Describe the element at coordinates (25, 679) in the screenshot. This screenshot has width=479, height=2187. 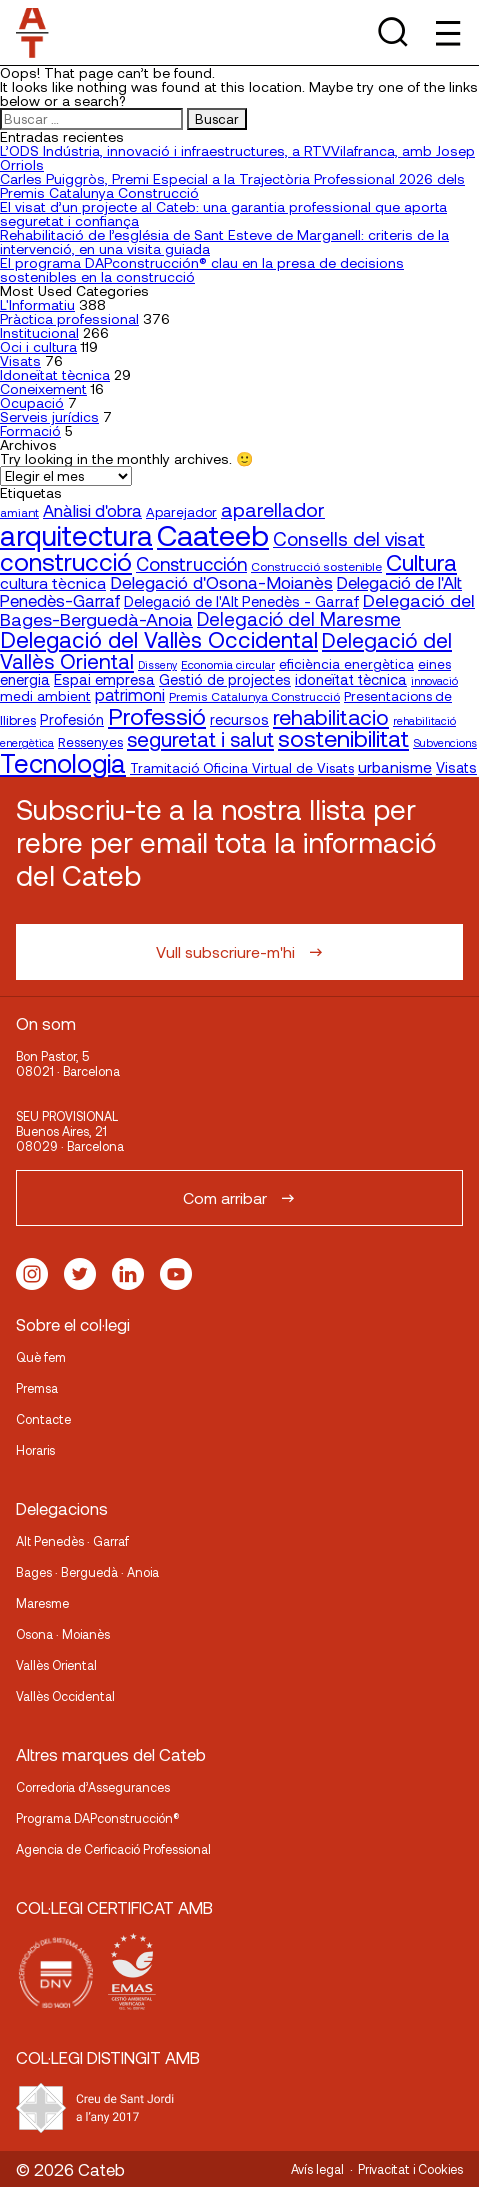
I see `energia [energia (24 elementos)]` at that location.